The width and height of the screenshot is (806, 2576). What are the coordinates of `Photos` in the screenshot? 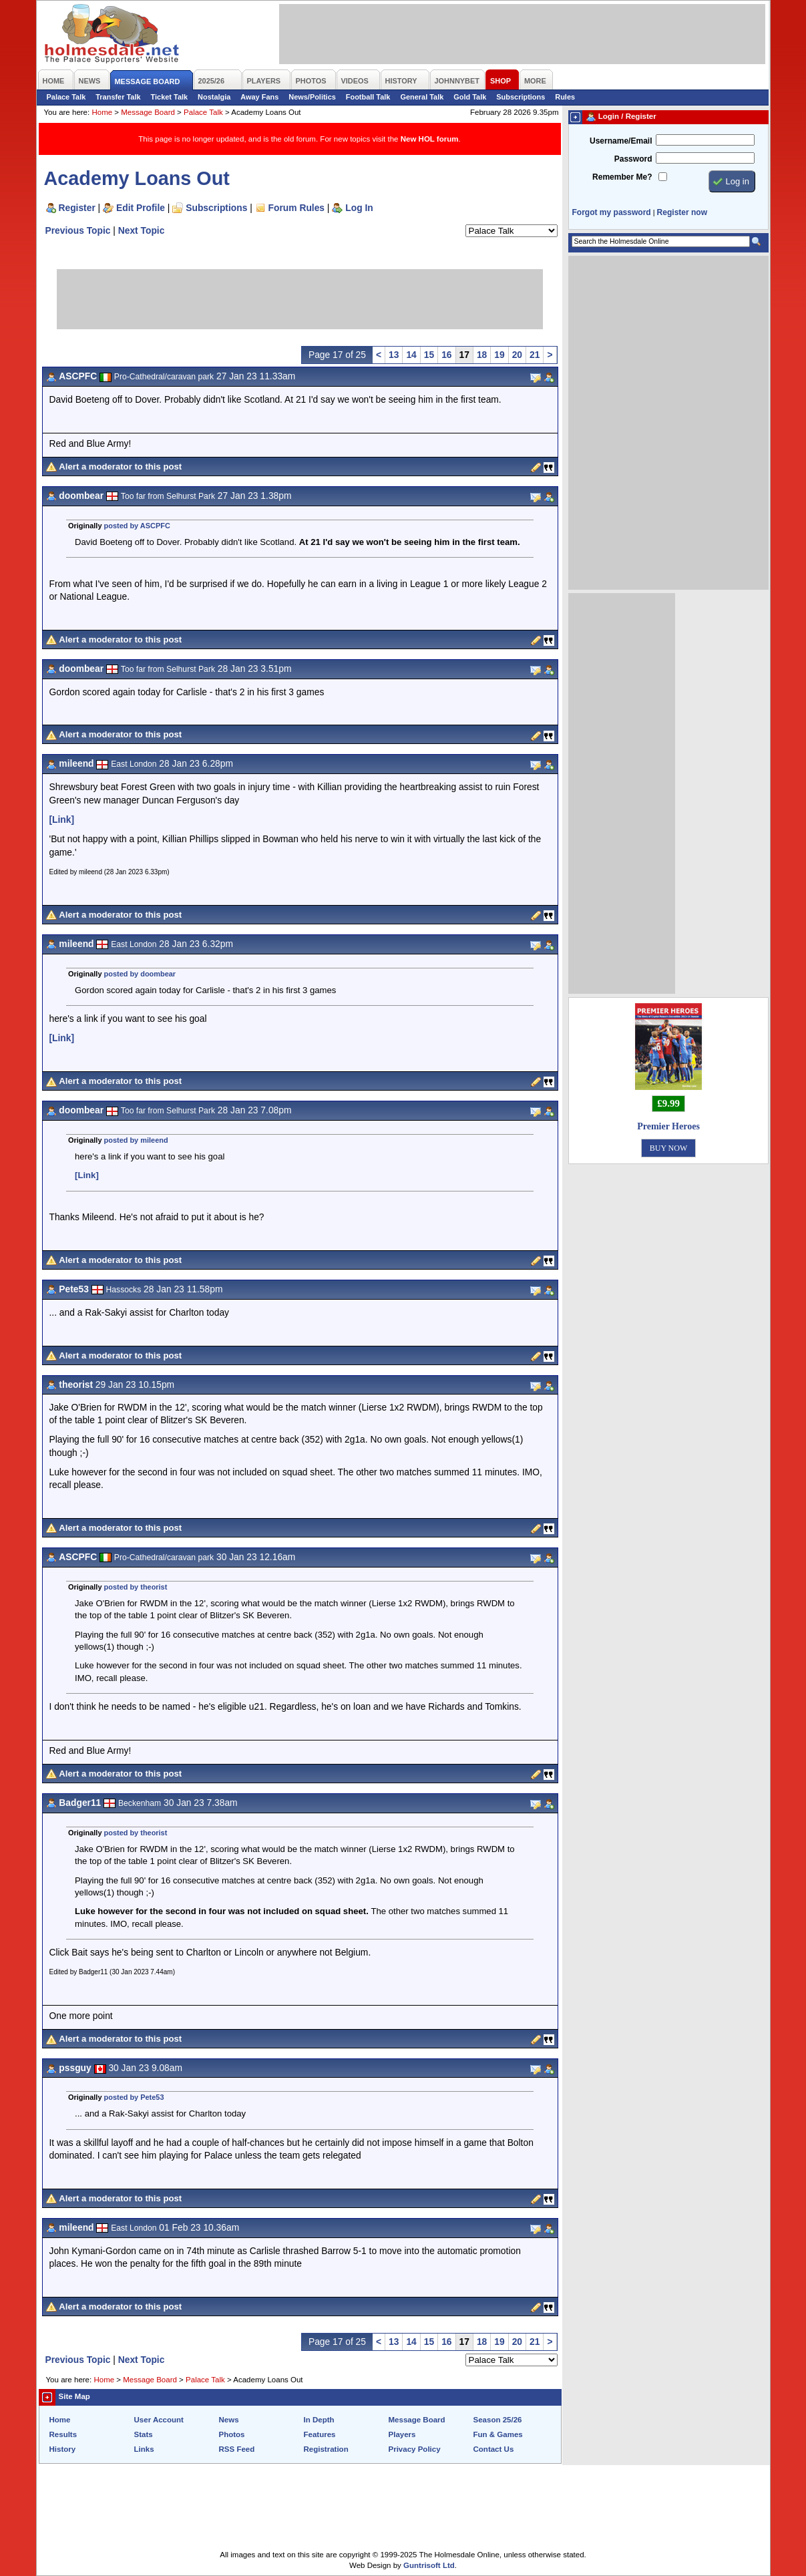 It's located at (232, 2434).